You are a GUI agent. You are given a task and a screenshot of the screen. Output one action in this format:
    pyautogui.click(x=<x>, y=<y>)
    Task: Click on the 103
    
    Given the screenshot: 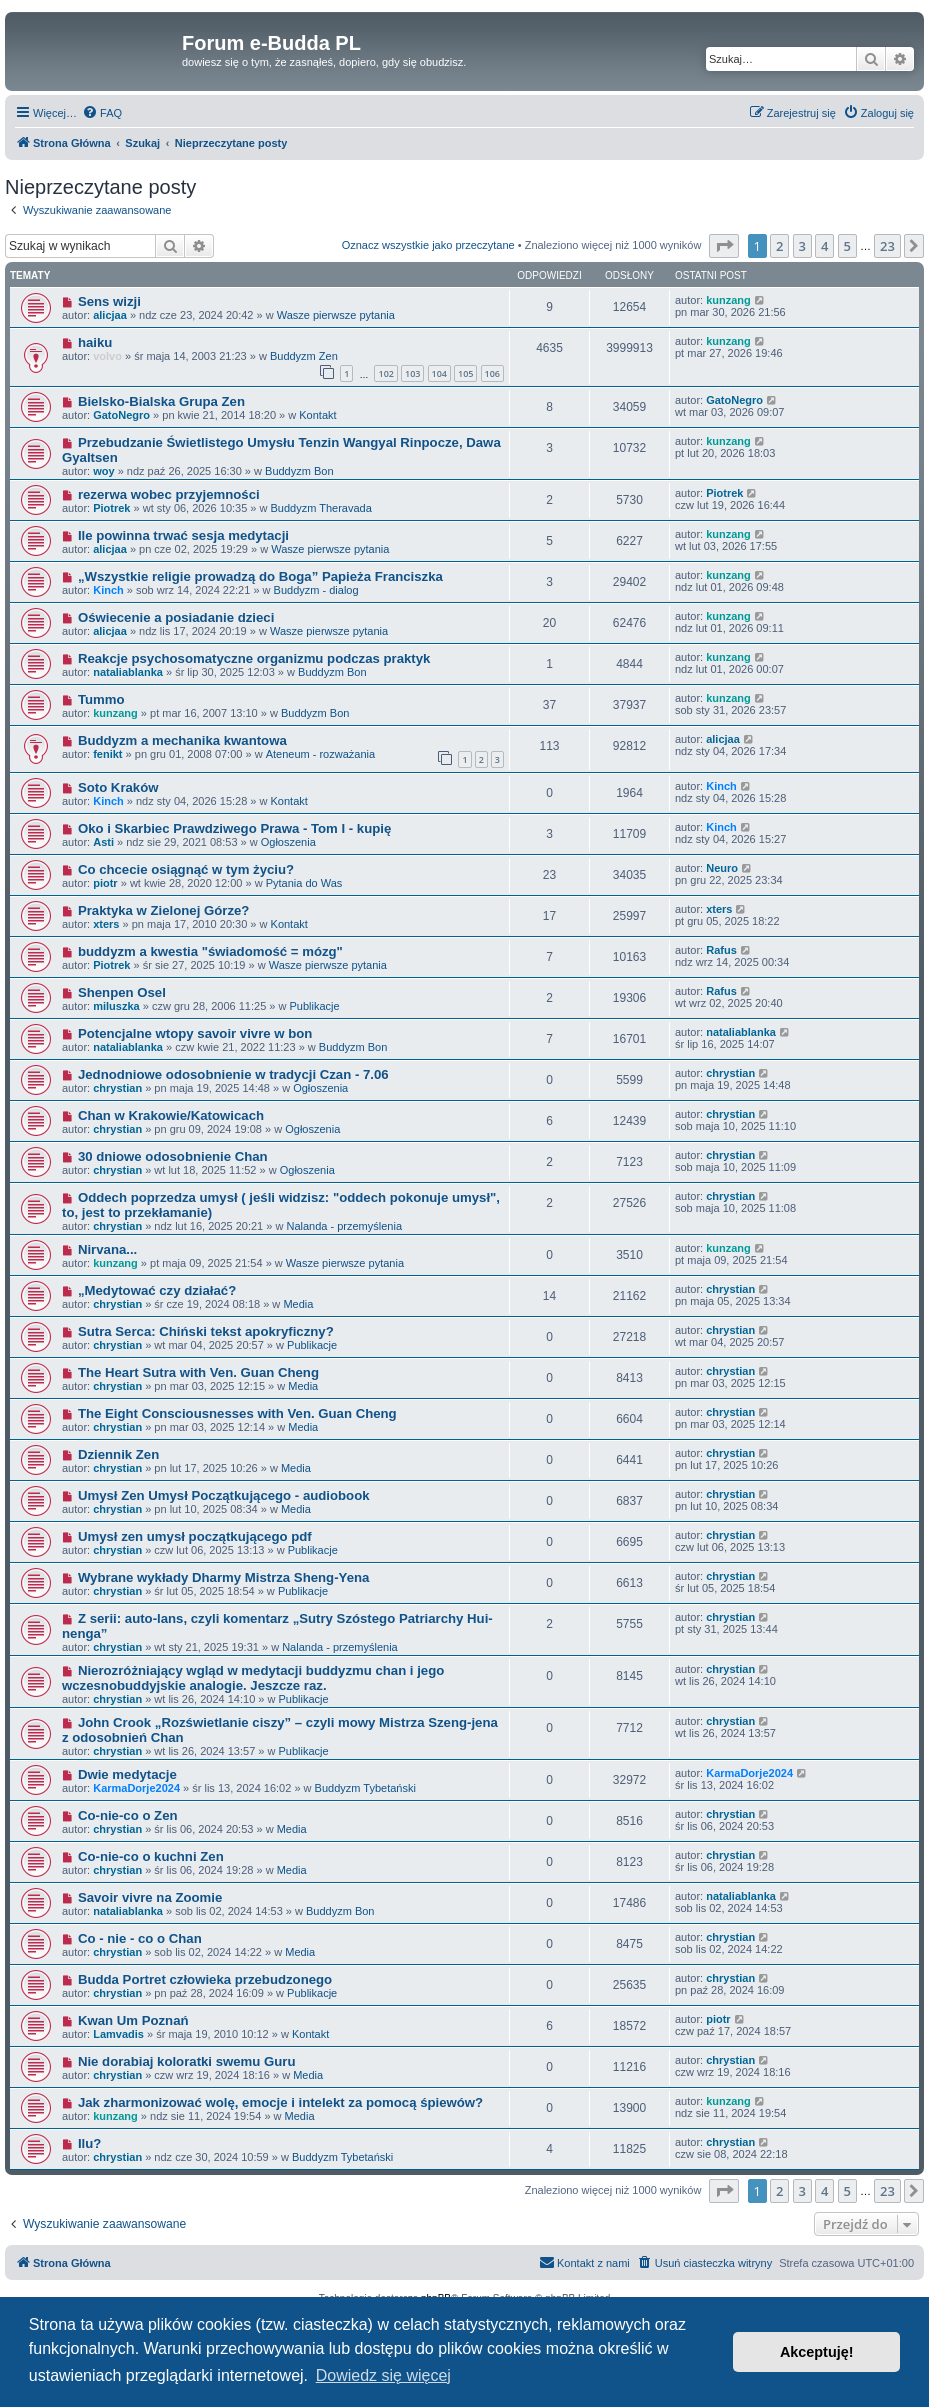 What is the action you would take?
    pyautogui.click(x=412, y=373)
    